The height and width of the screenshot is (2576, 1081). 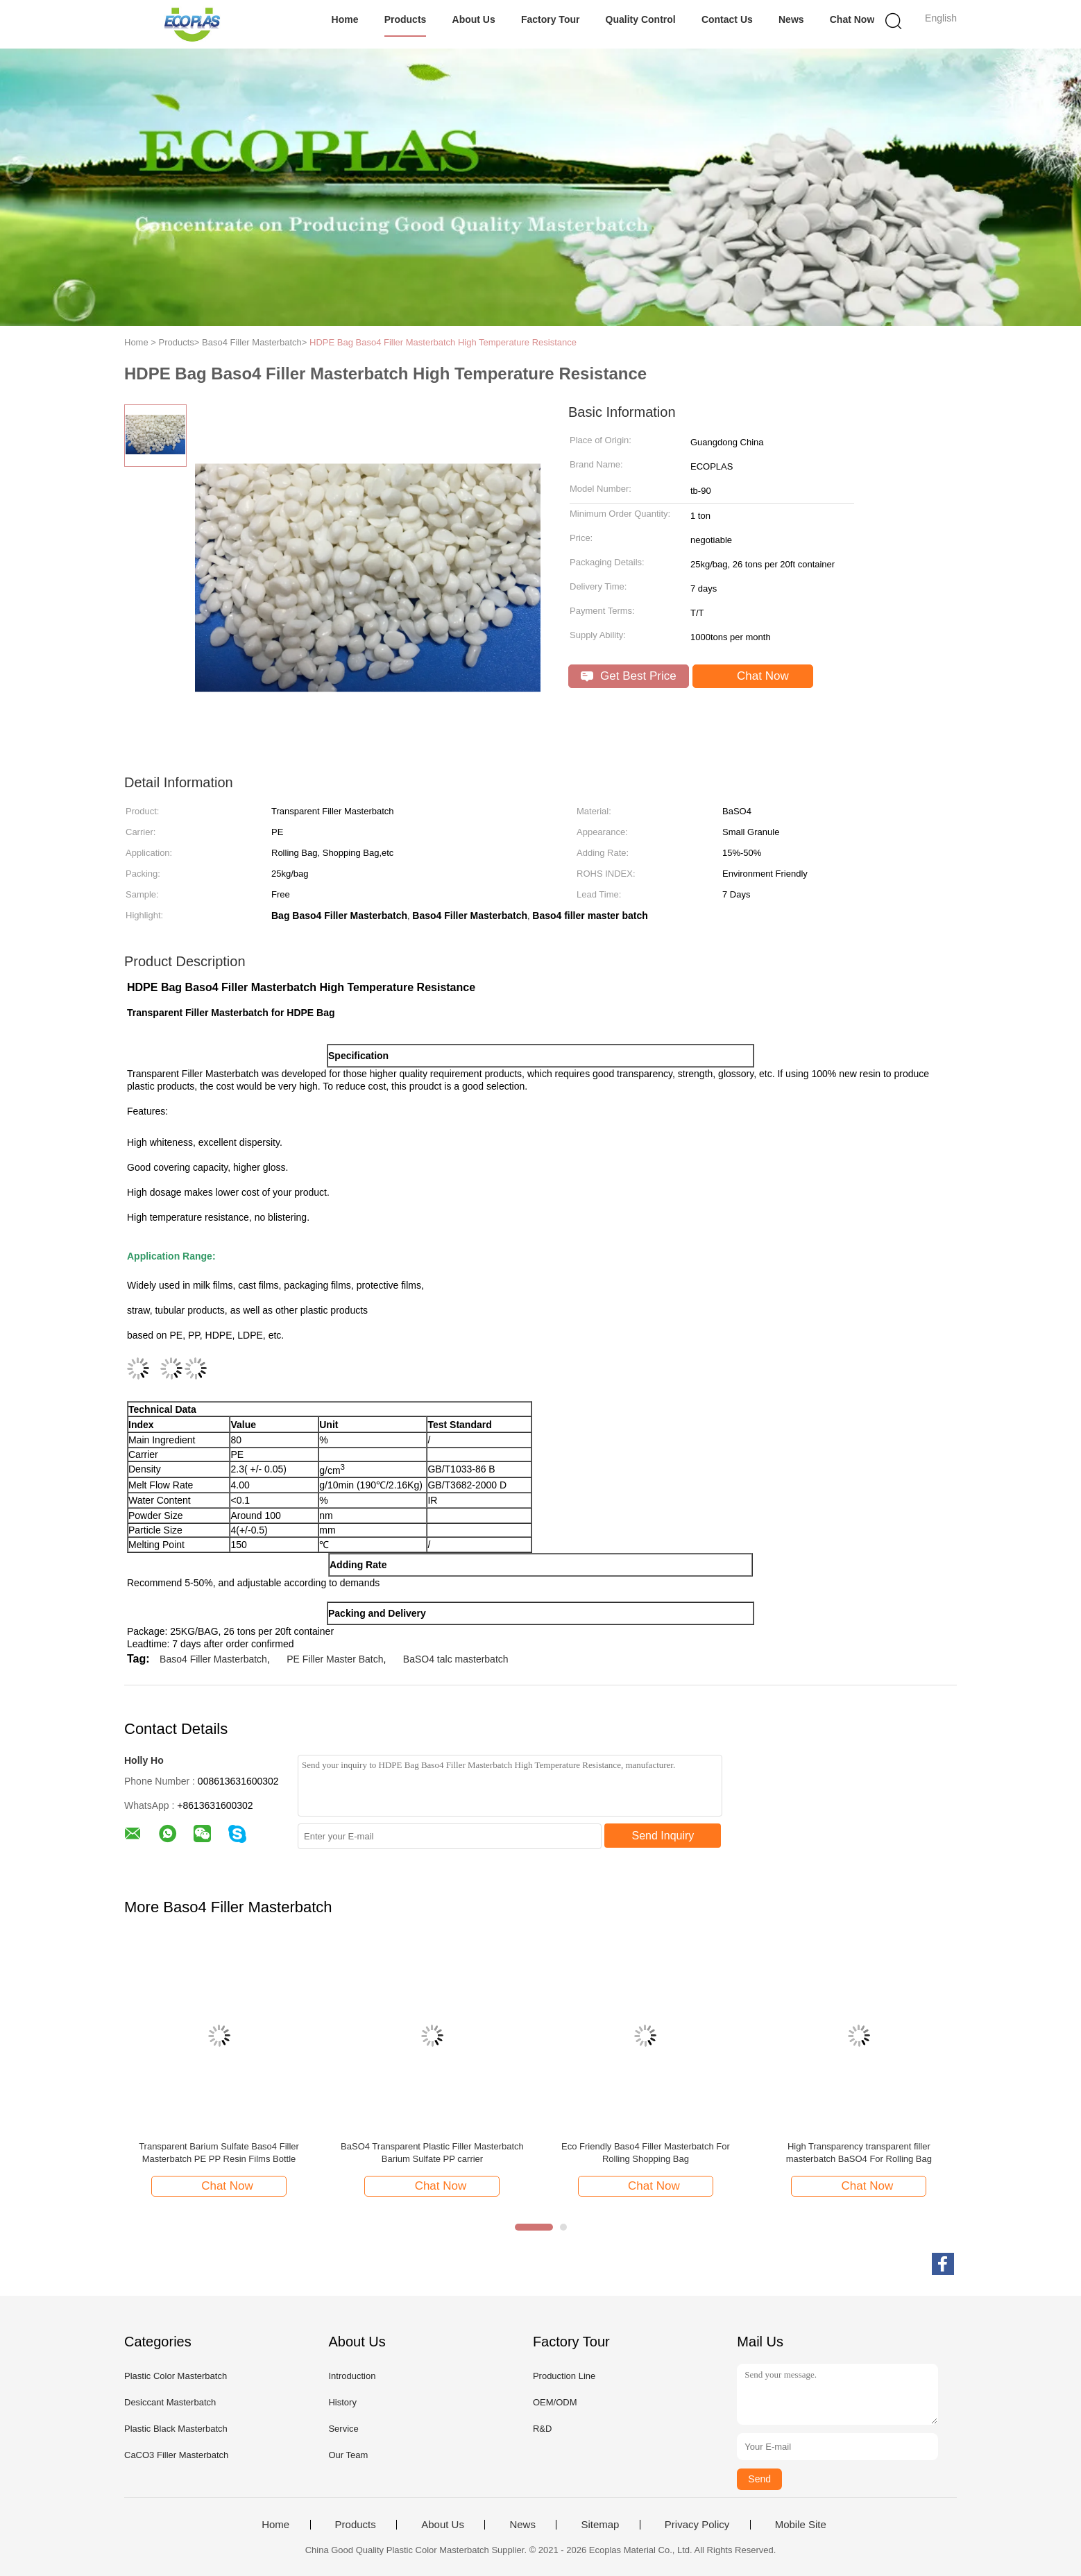 What do you see at coordinates (175, 2376) in the screenshot?
I see `Plastic Color Masterbatch` at bounding box center [175, 2376].